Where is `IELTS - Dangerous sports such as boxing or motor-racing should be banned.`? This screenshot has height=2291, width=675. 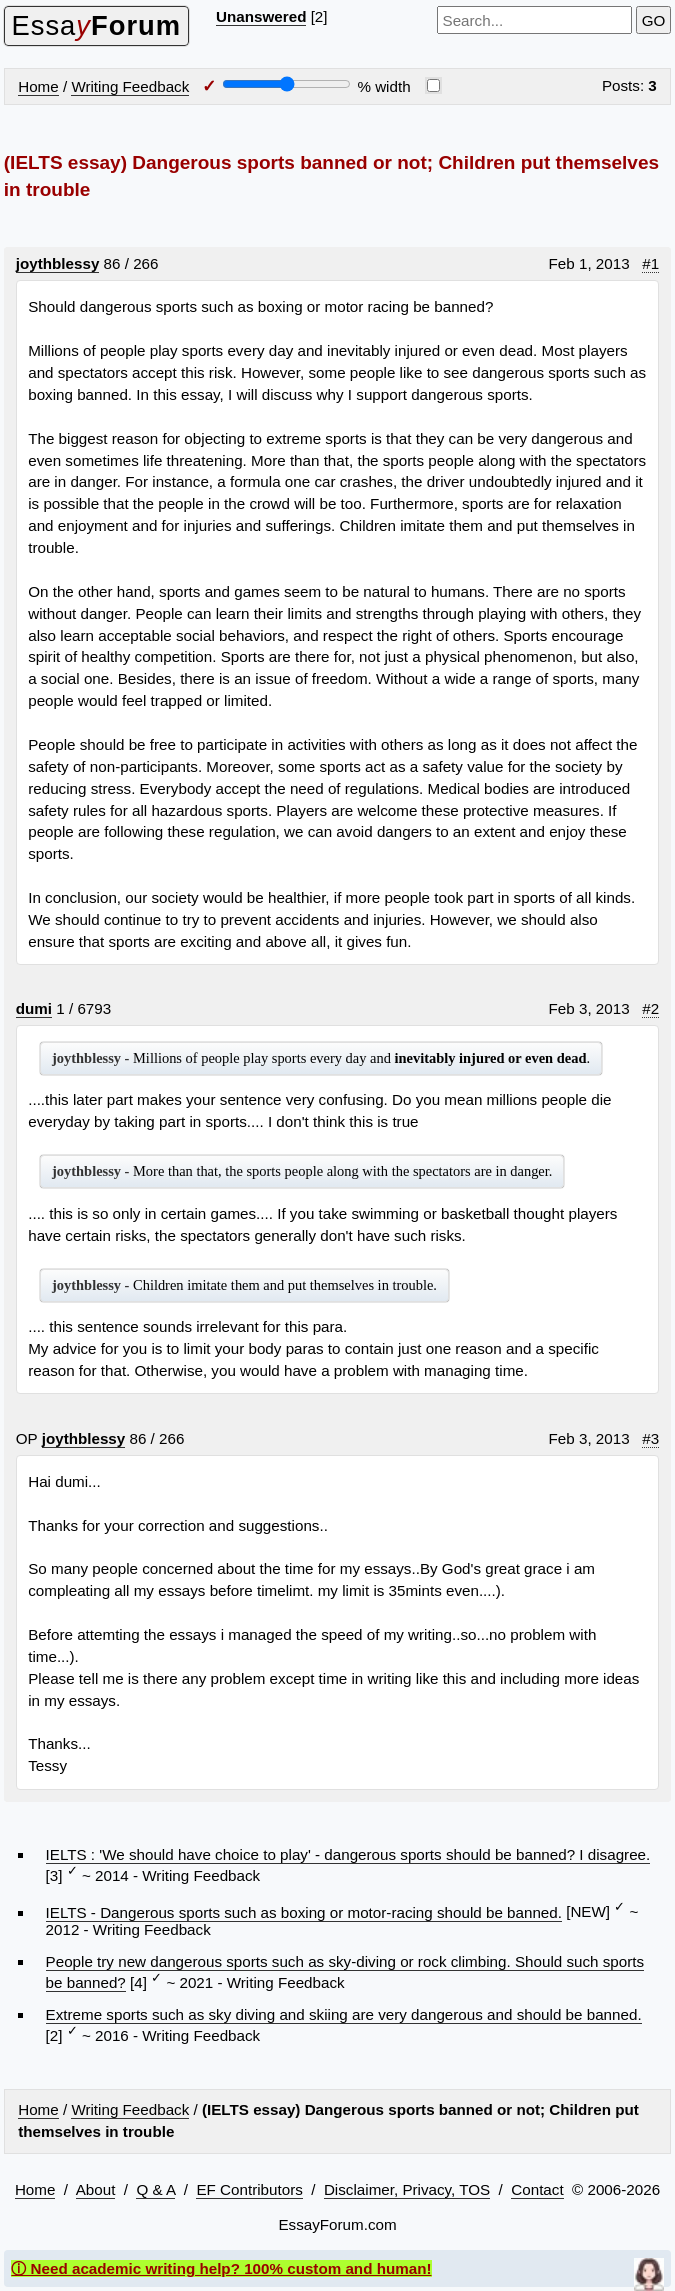
IELTS - Dangerous sports such as boxing or motor-racing should be banned. is located at coordinates (304, 1912).